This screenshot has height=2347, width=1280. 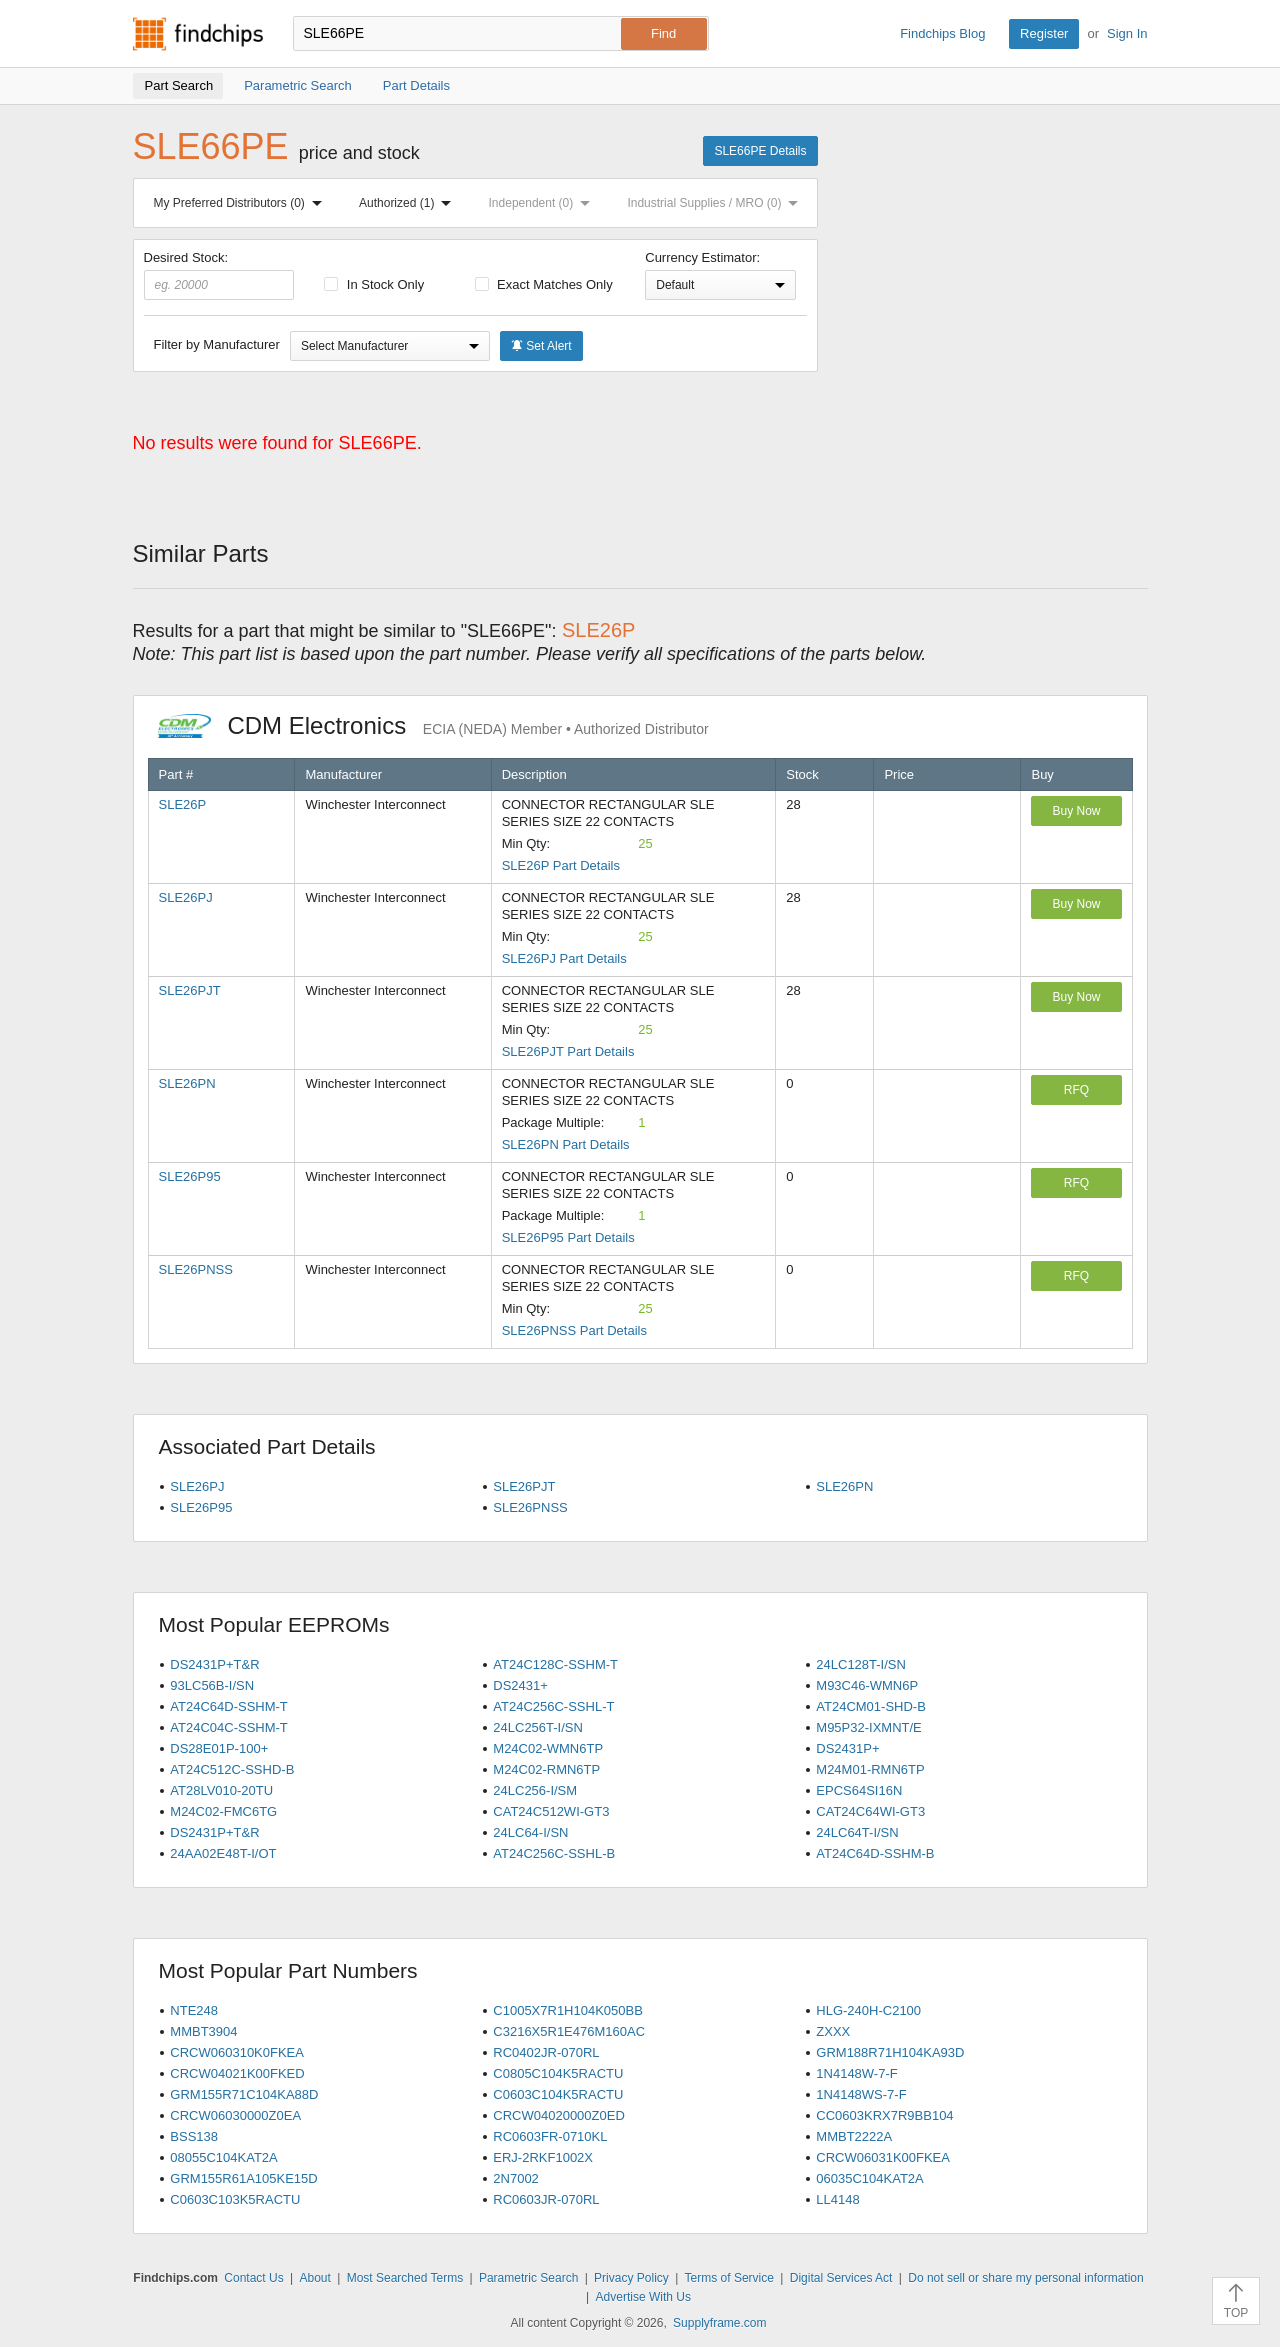 What do you see at coordinates (861, 1664) in the screenshot?
I see `24LC128T-I/SN` at bounding box center [861, 1664].